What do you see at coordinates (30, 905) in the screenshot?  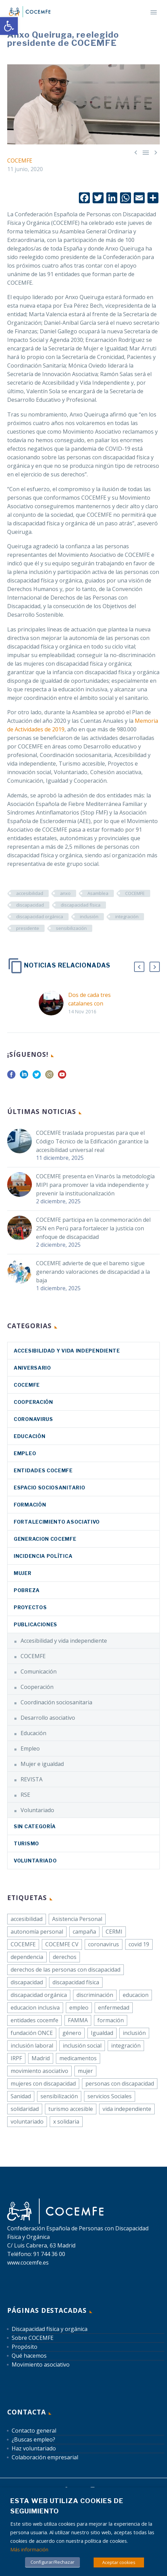 I see `discapacidad [link]` at bounding box center [30, 905].